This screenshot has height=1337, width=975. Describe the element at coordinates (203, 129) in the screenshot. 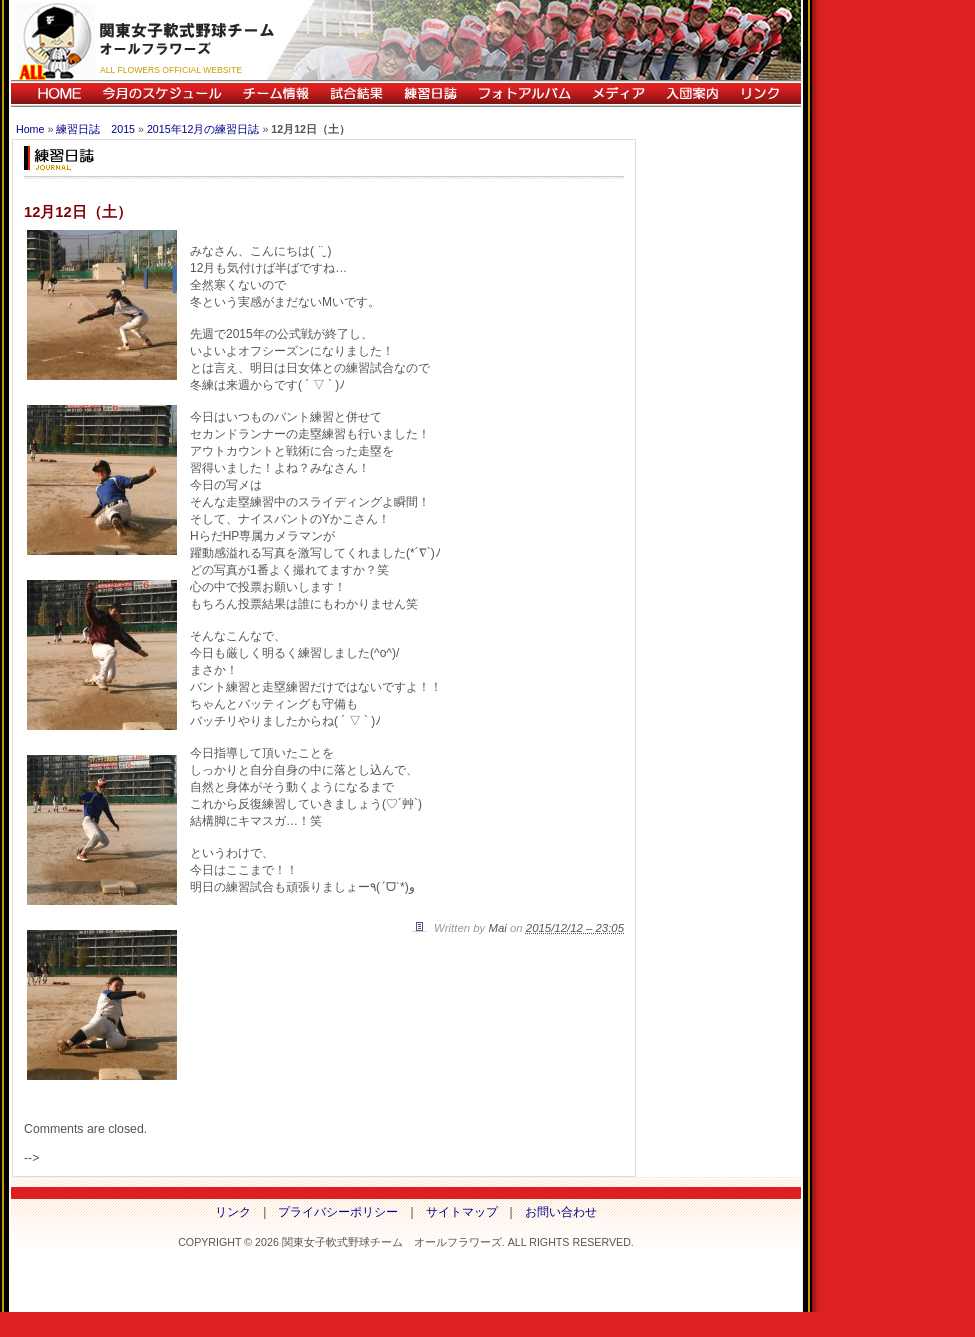

I see `2015年12月の練習日誌` at that location.